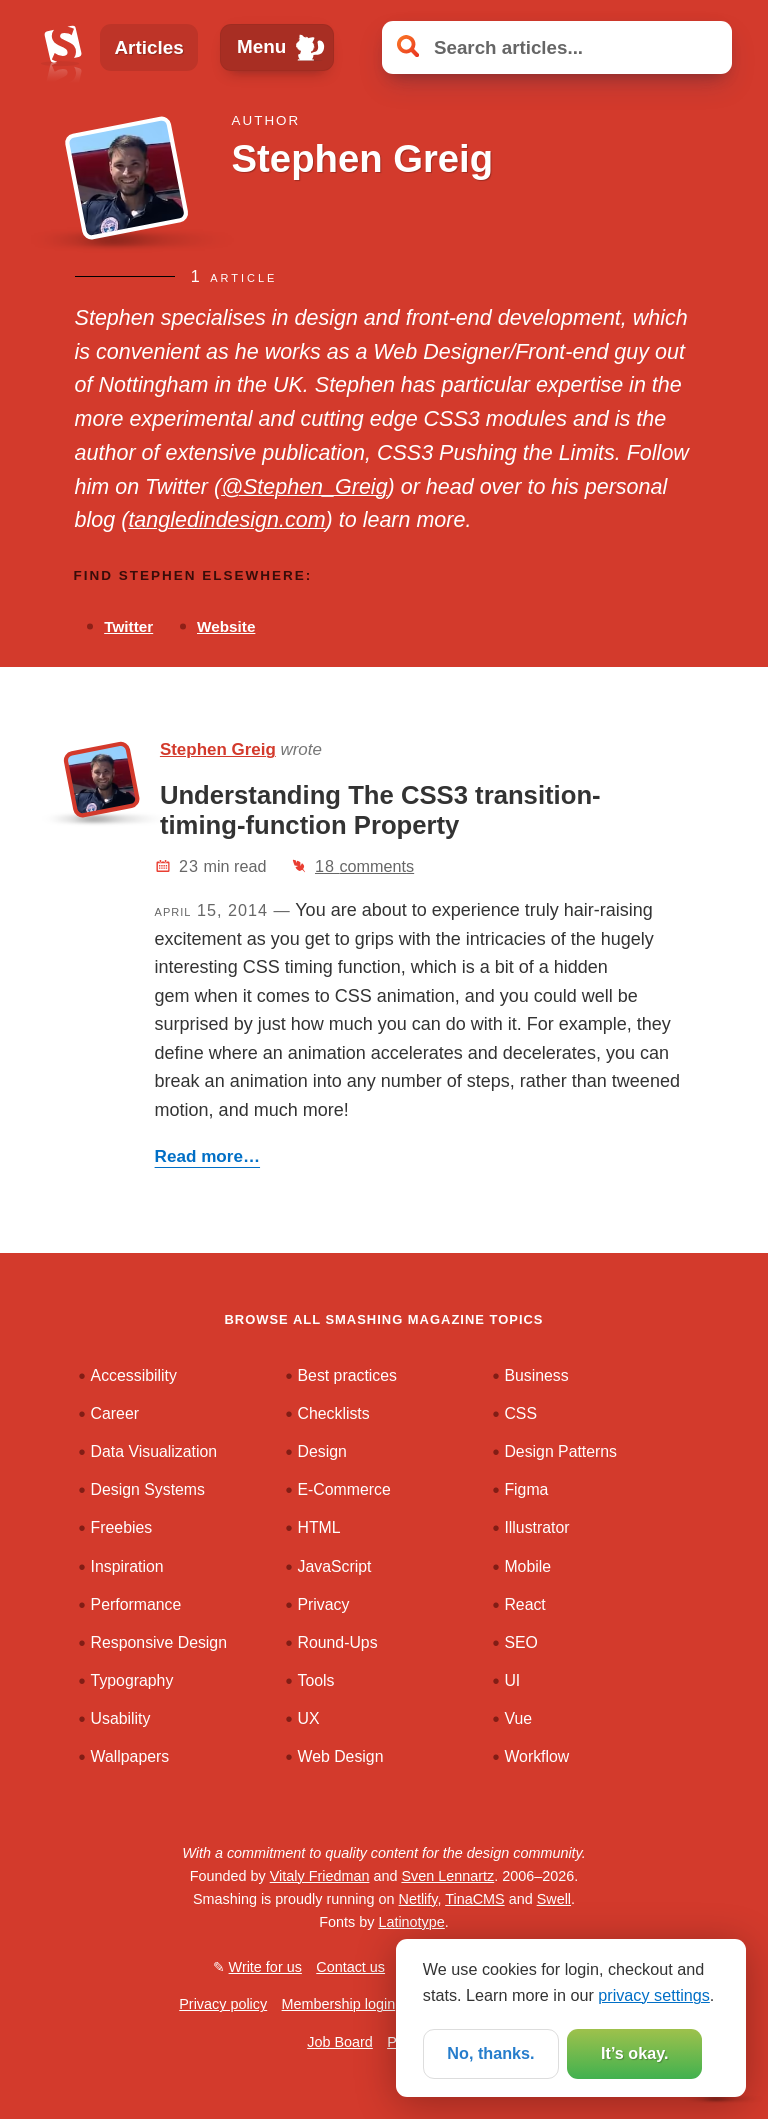 The image size is (768, 2119). Describe the element at coordinates (634, 2053) in the screenshot. I see `It’s okay.` at that location.